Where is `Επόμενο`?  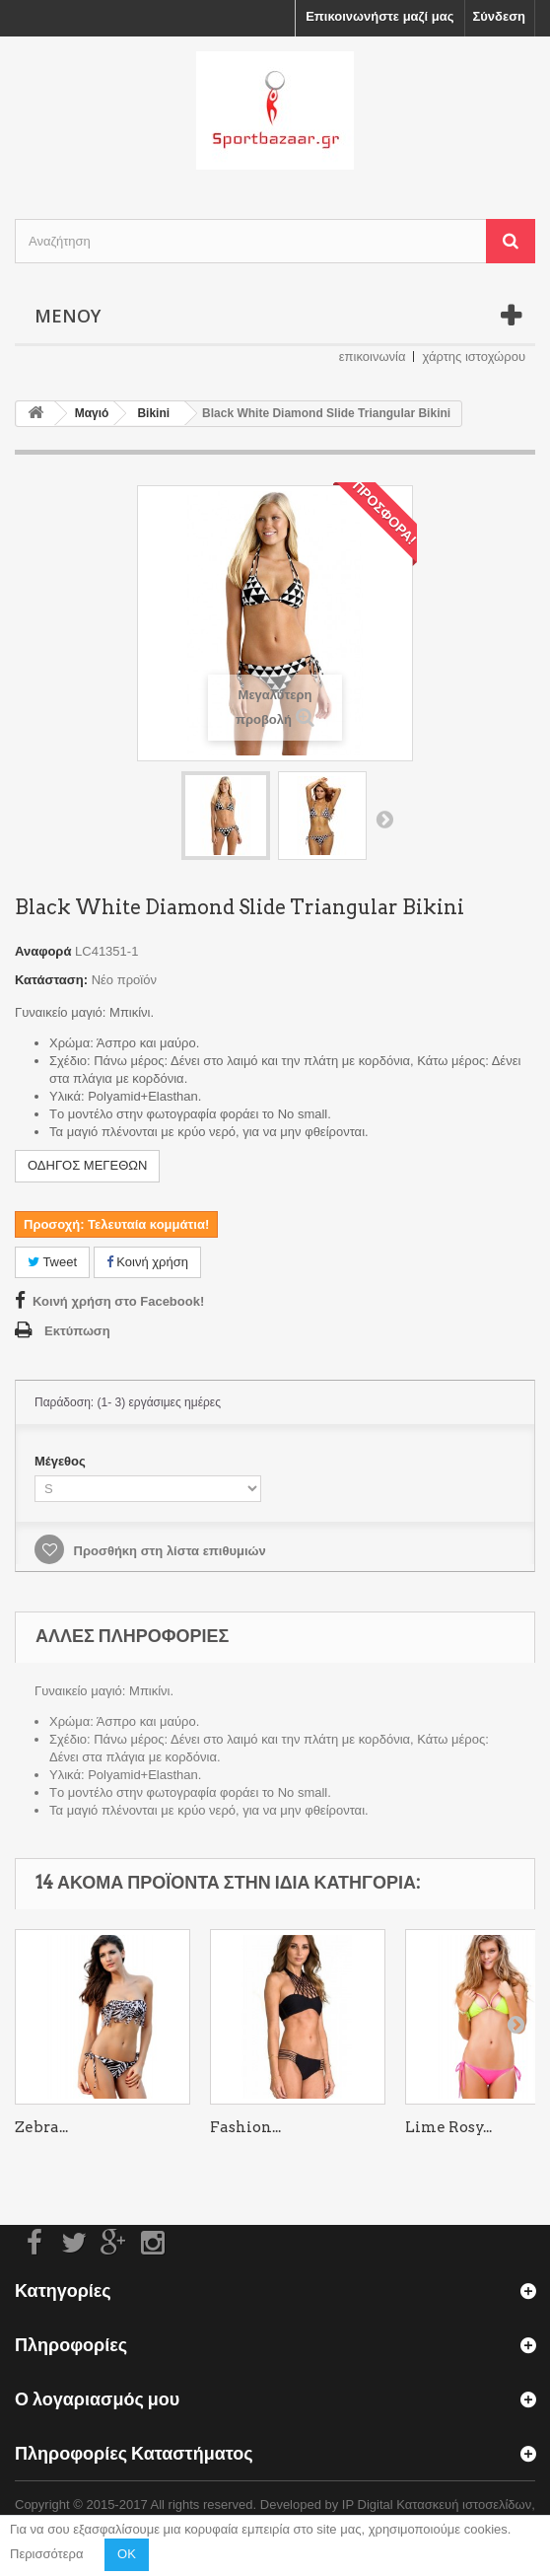 Επόμενο is located at coordinates (384, 818).